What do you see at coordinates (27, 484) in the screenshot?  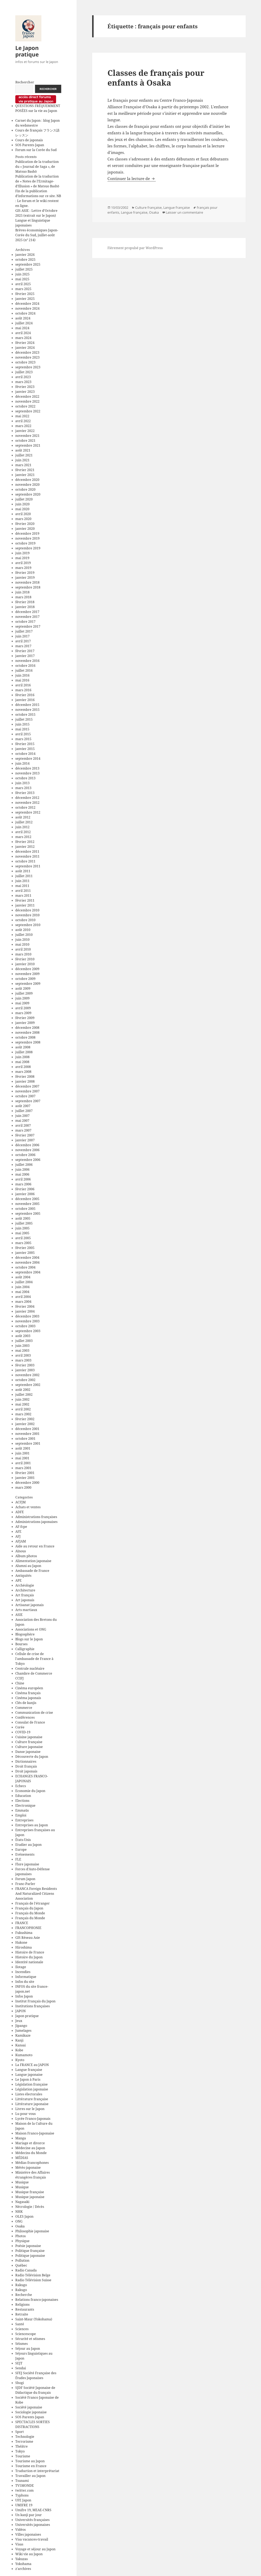 I see `novembre 2020` at bounding box center [27, 484].